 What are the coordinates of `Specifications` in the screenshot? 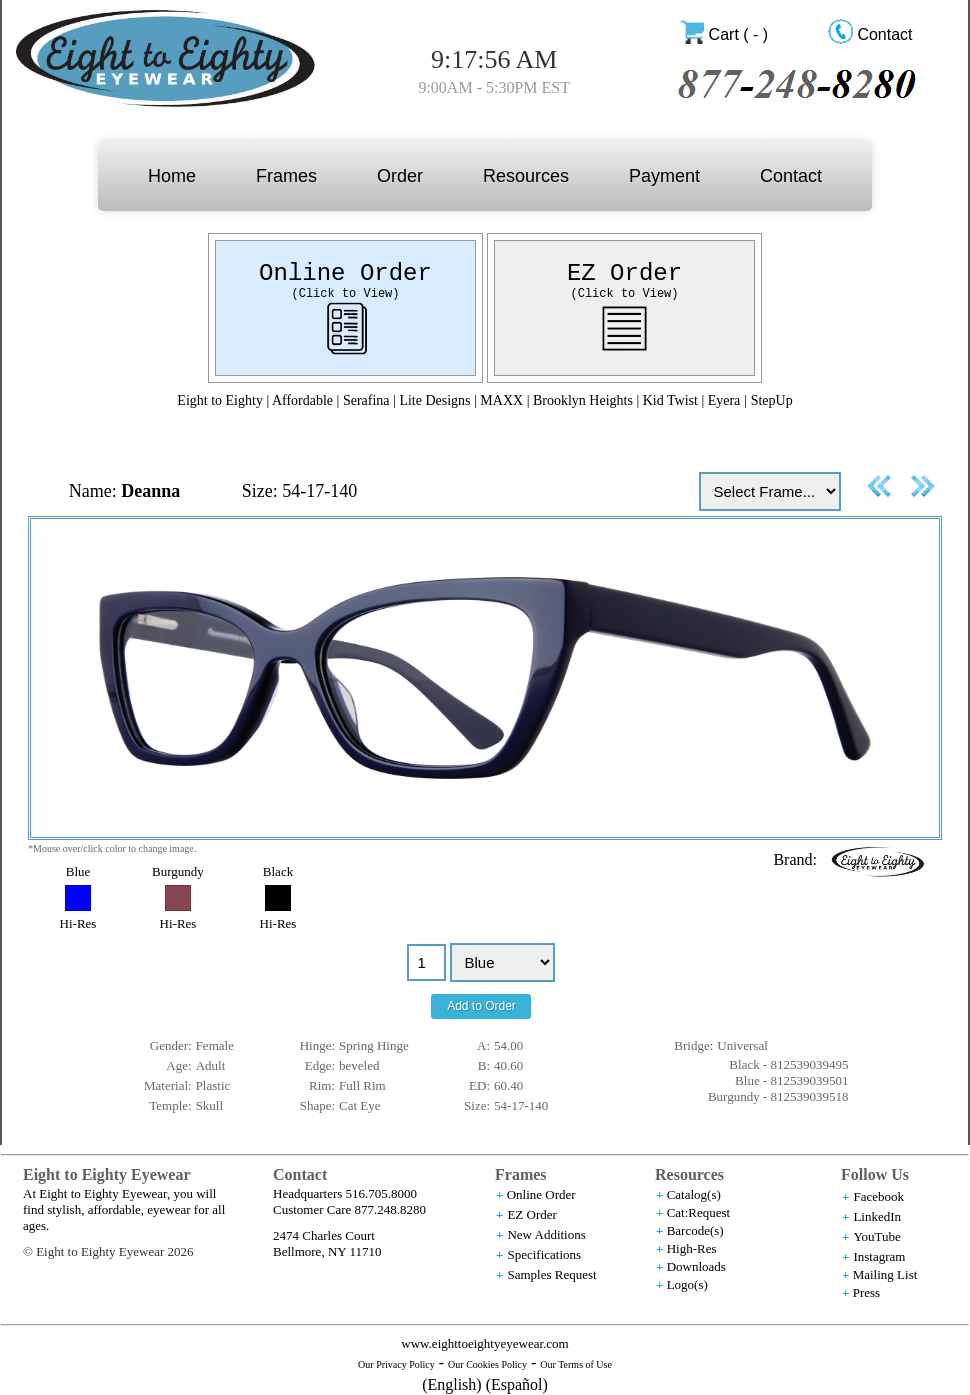 It's located at (544, 1254).